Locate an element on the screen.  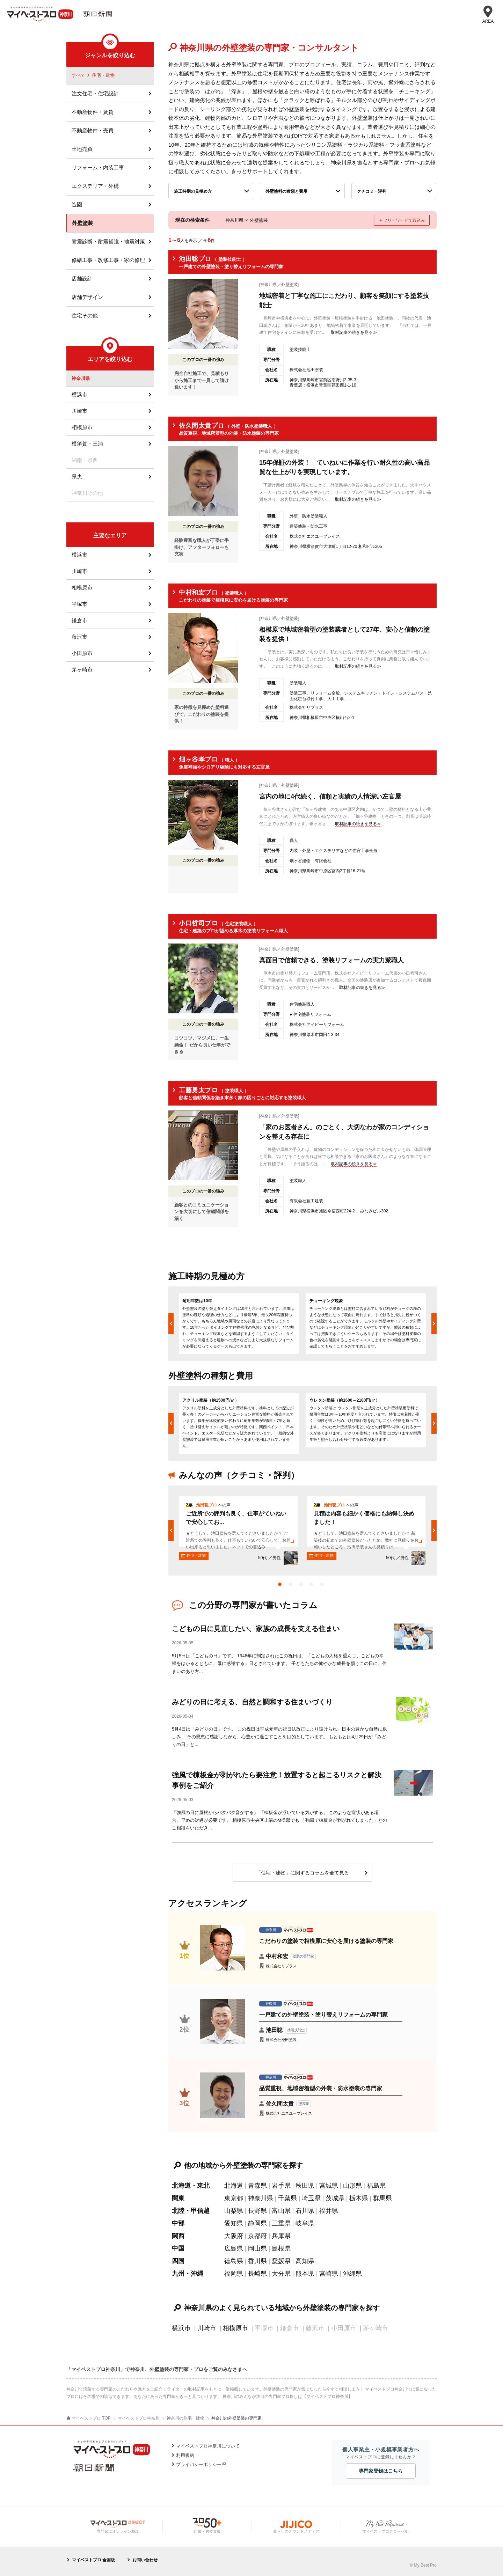
山梨県 is located at coordinates (233, 2210).